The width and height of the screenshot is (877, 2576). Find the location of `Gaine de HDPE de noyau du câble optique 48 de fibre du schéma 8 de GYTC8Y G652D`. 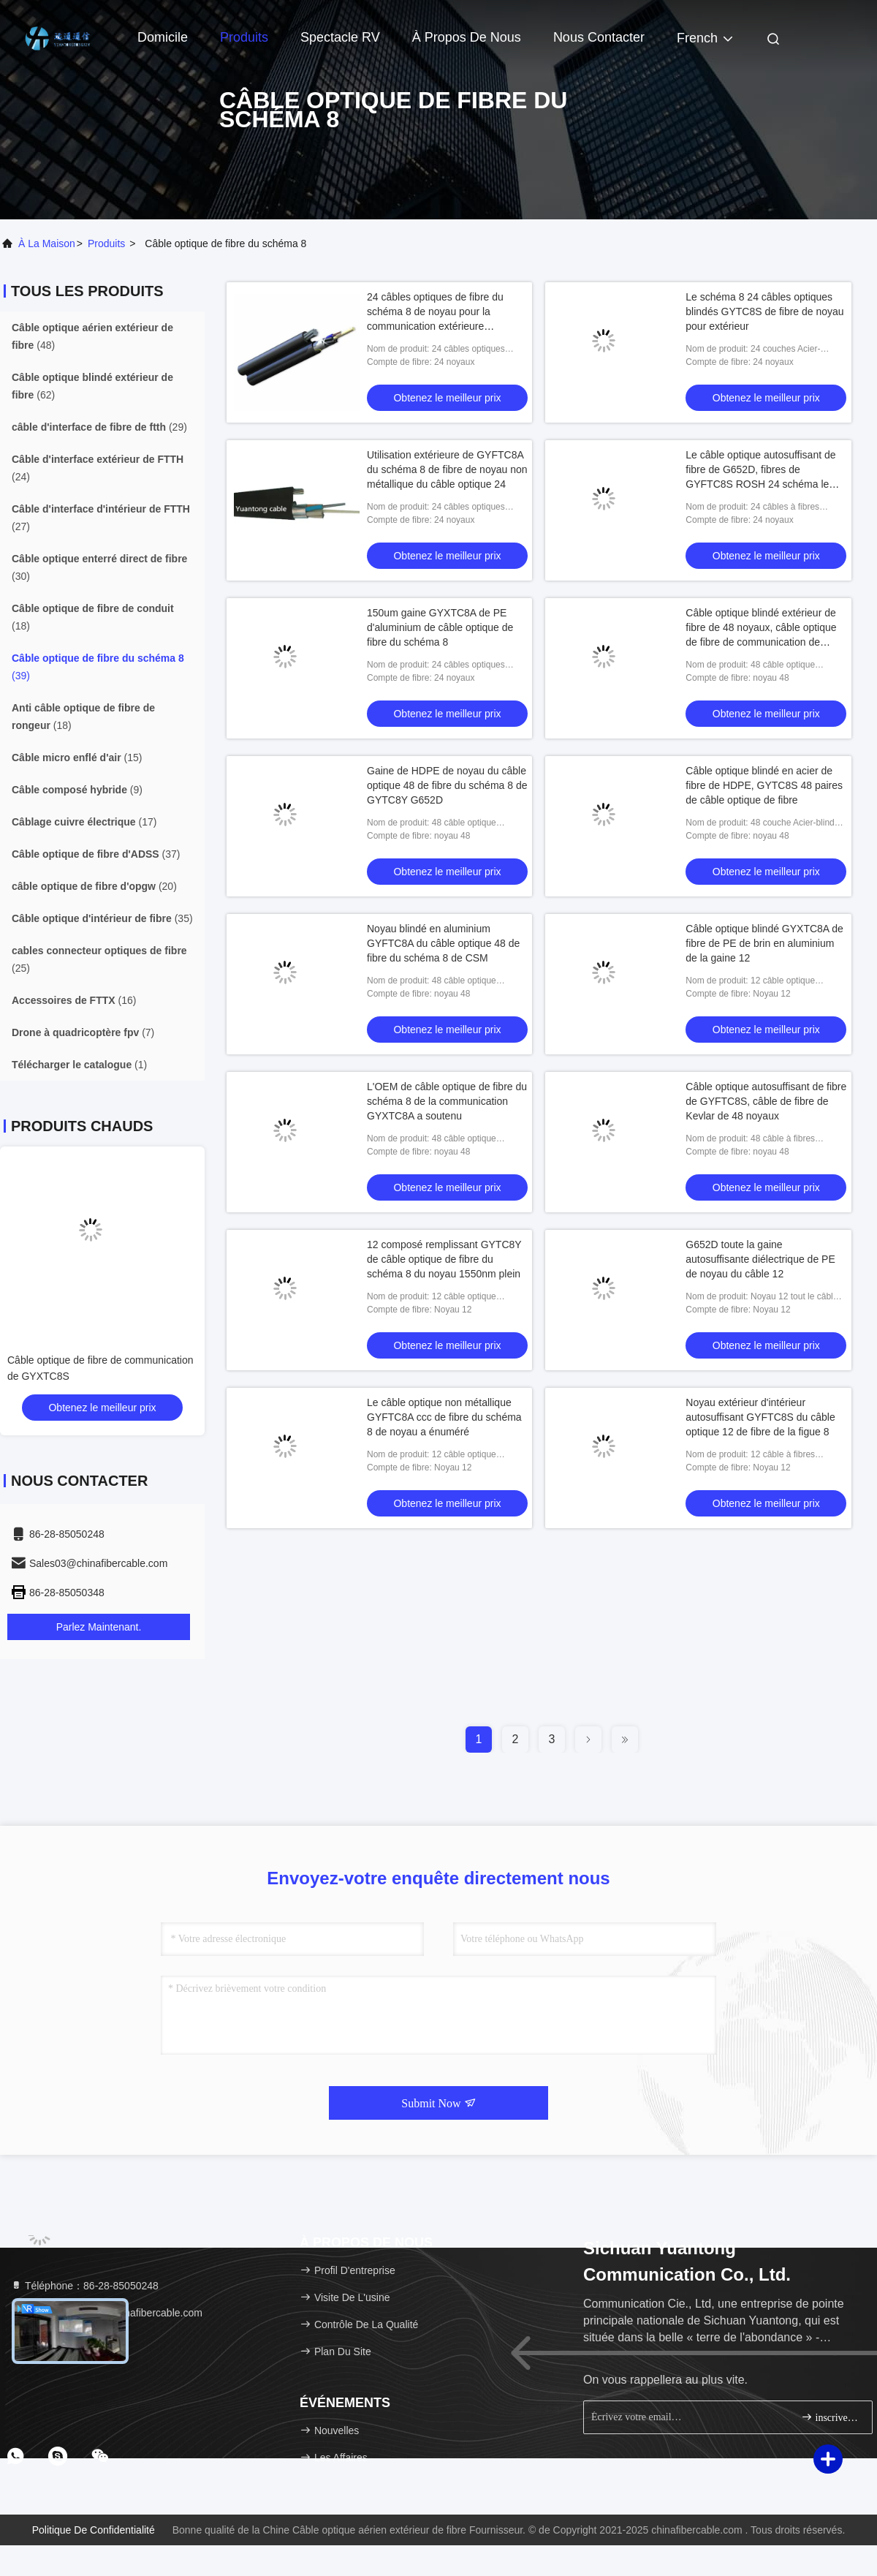

Gaine de HDPE de noyau du câble optique 48 de fibre du schéma 8 de GYTC8Y G652D is located at coordinates (447, 785).